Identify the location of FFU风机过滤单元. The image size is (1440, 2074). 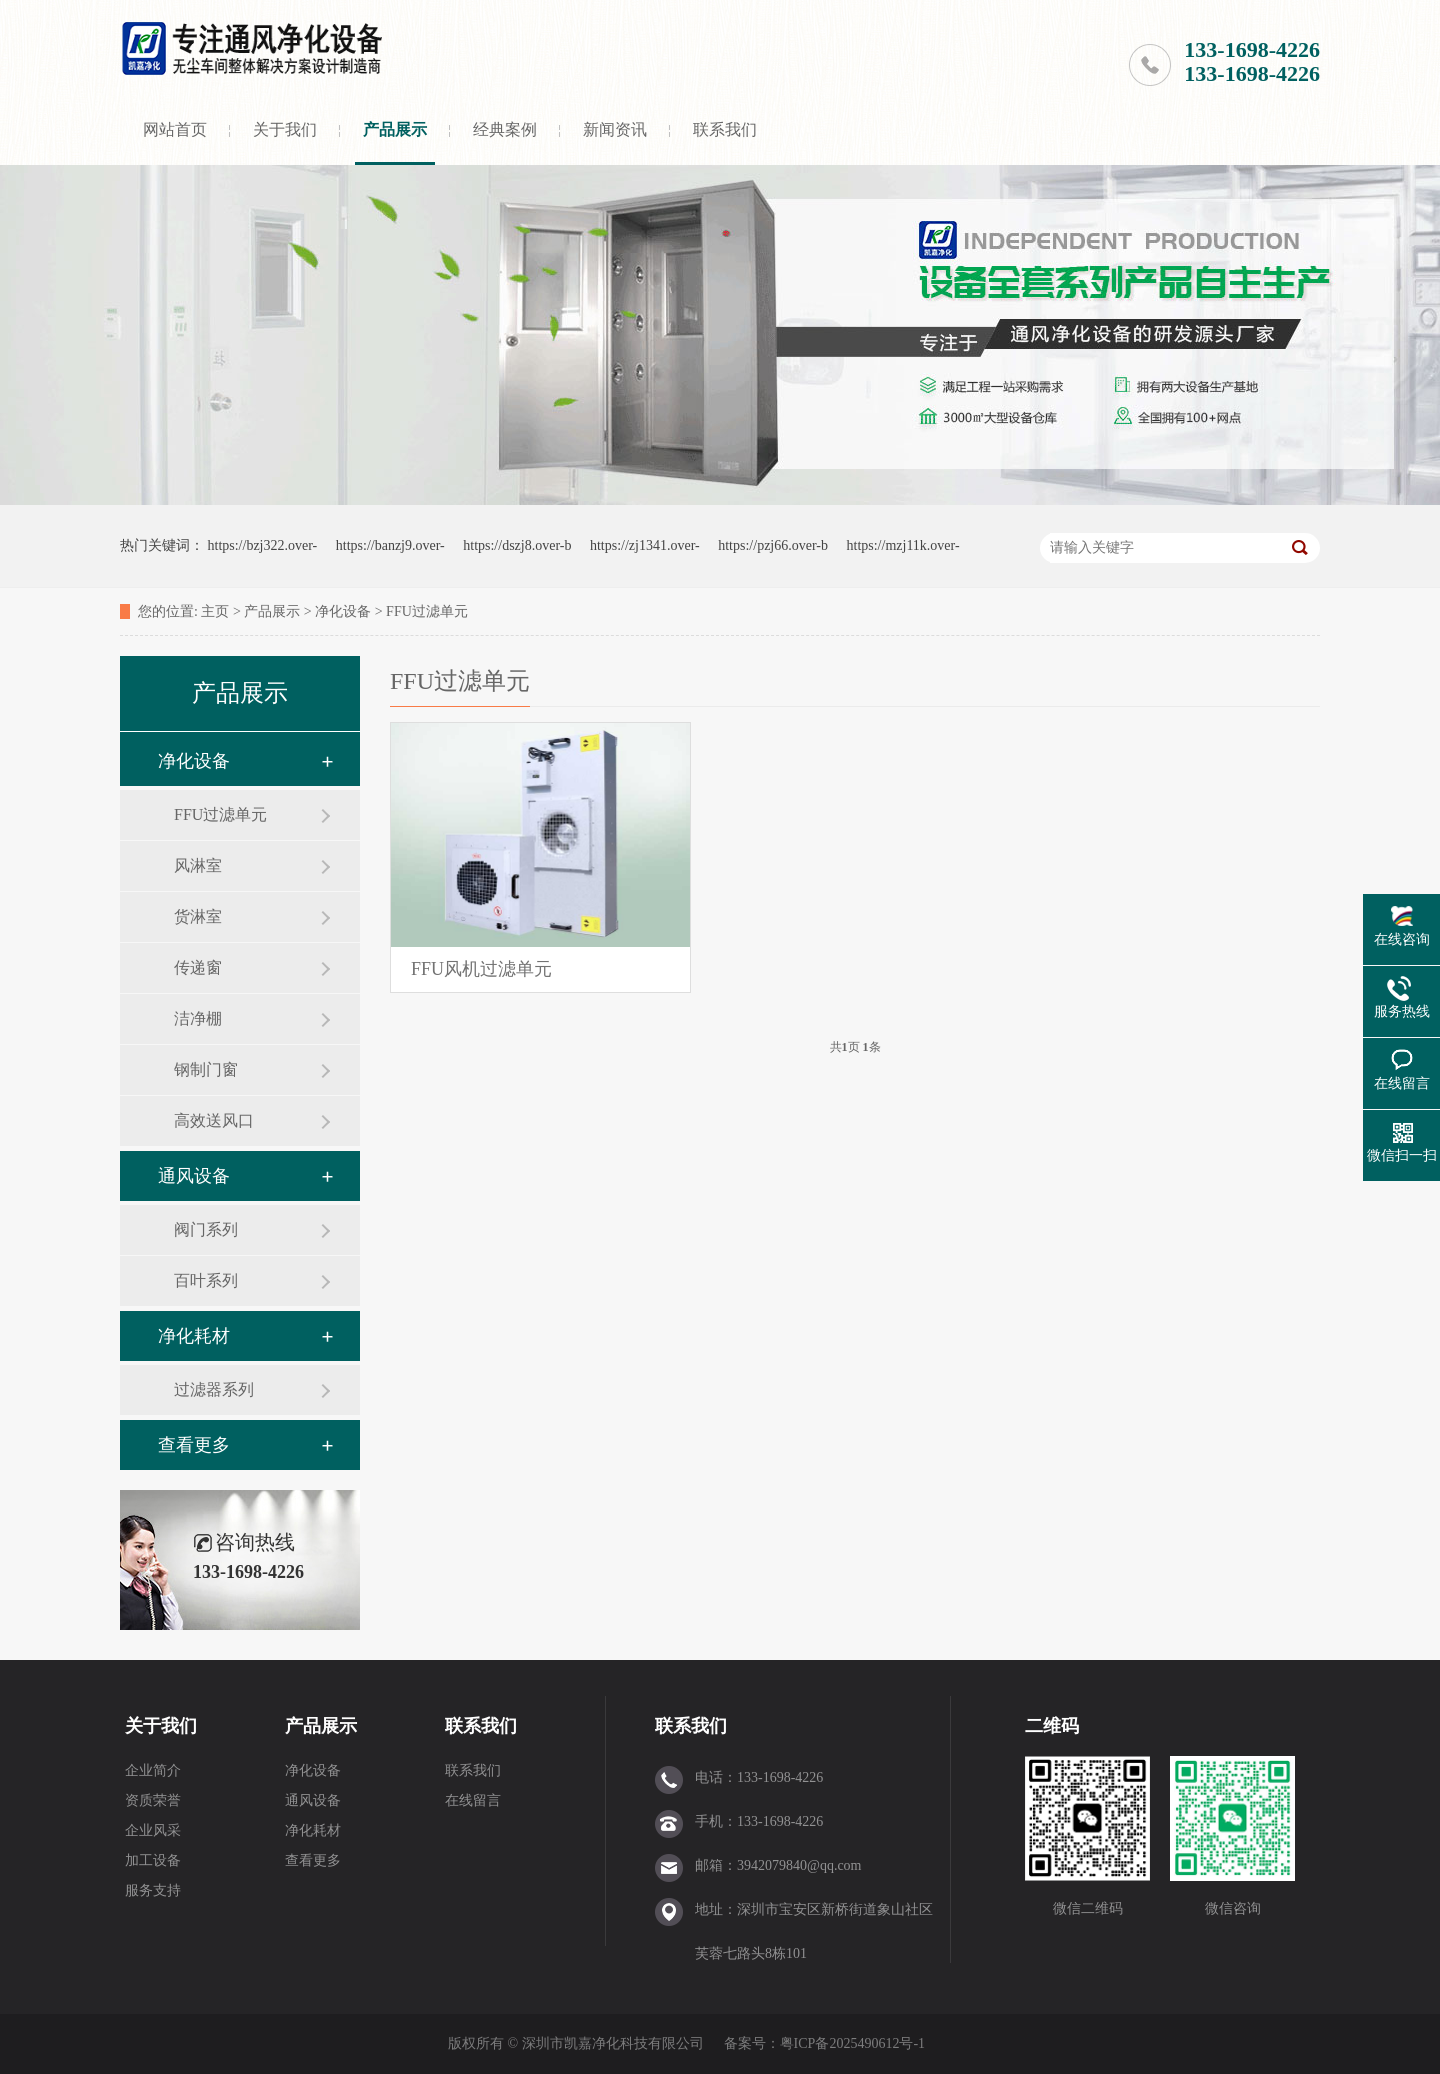
(481, 969).